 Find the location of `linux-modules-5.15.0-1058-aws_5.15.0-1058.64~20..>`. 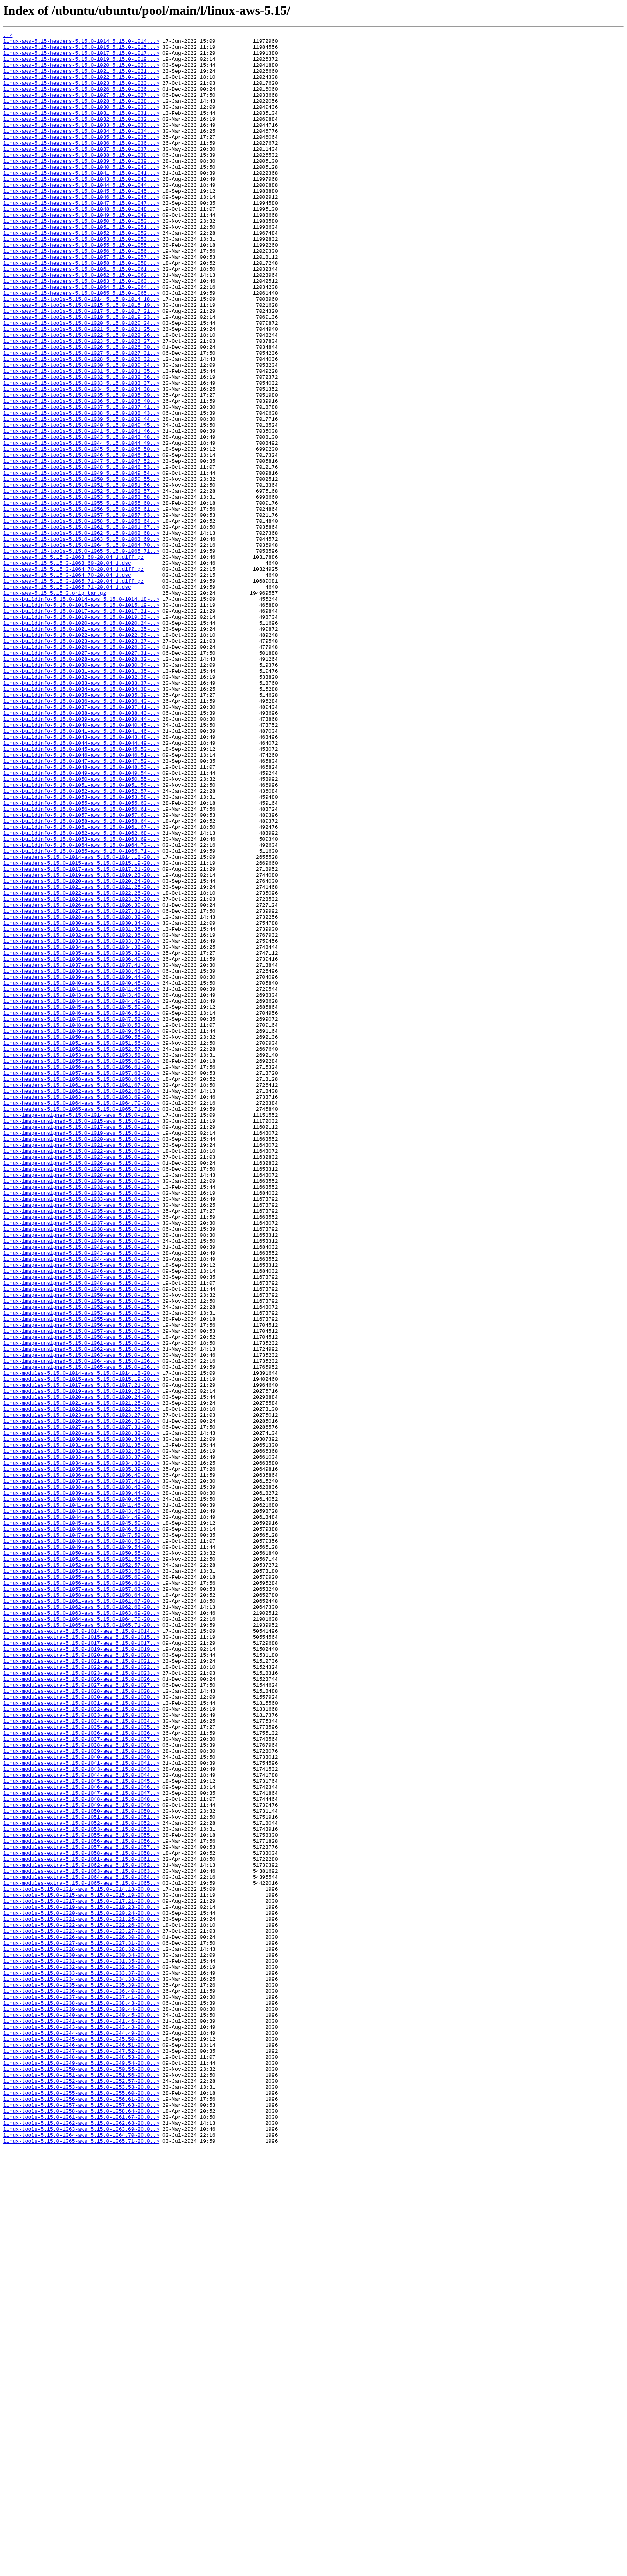

linux-modules-5.15.0-1058-aws_5.15.0-1058.64~20..> is located at coordinates (81, 1908).